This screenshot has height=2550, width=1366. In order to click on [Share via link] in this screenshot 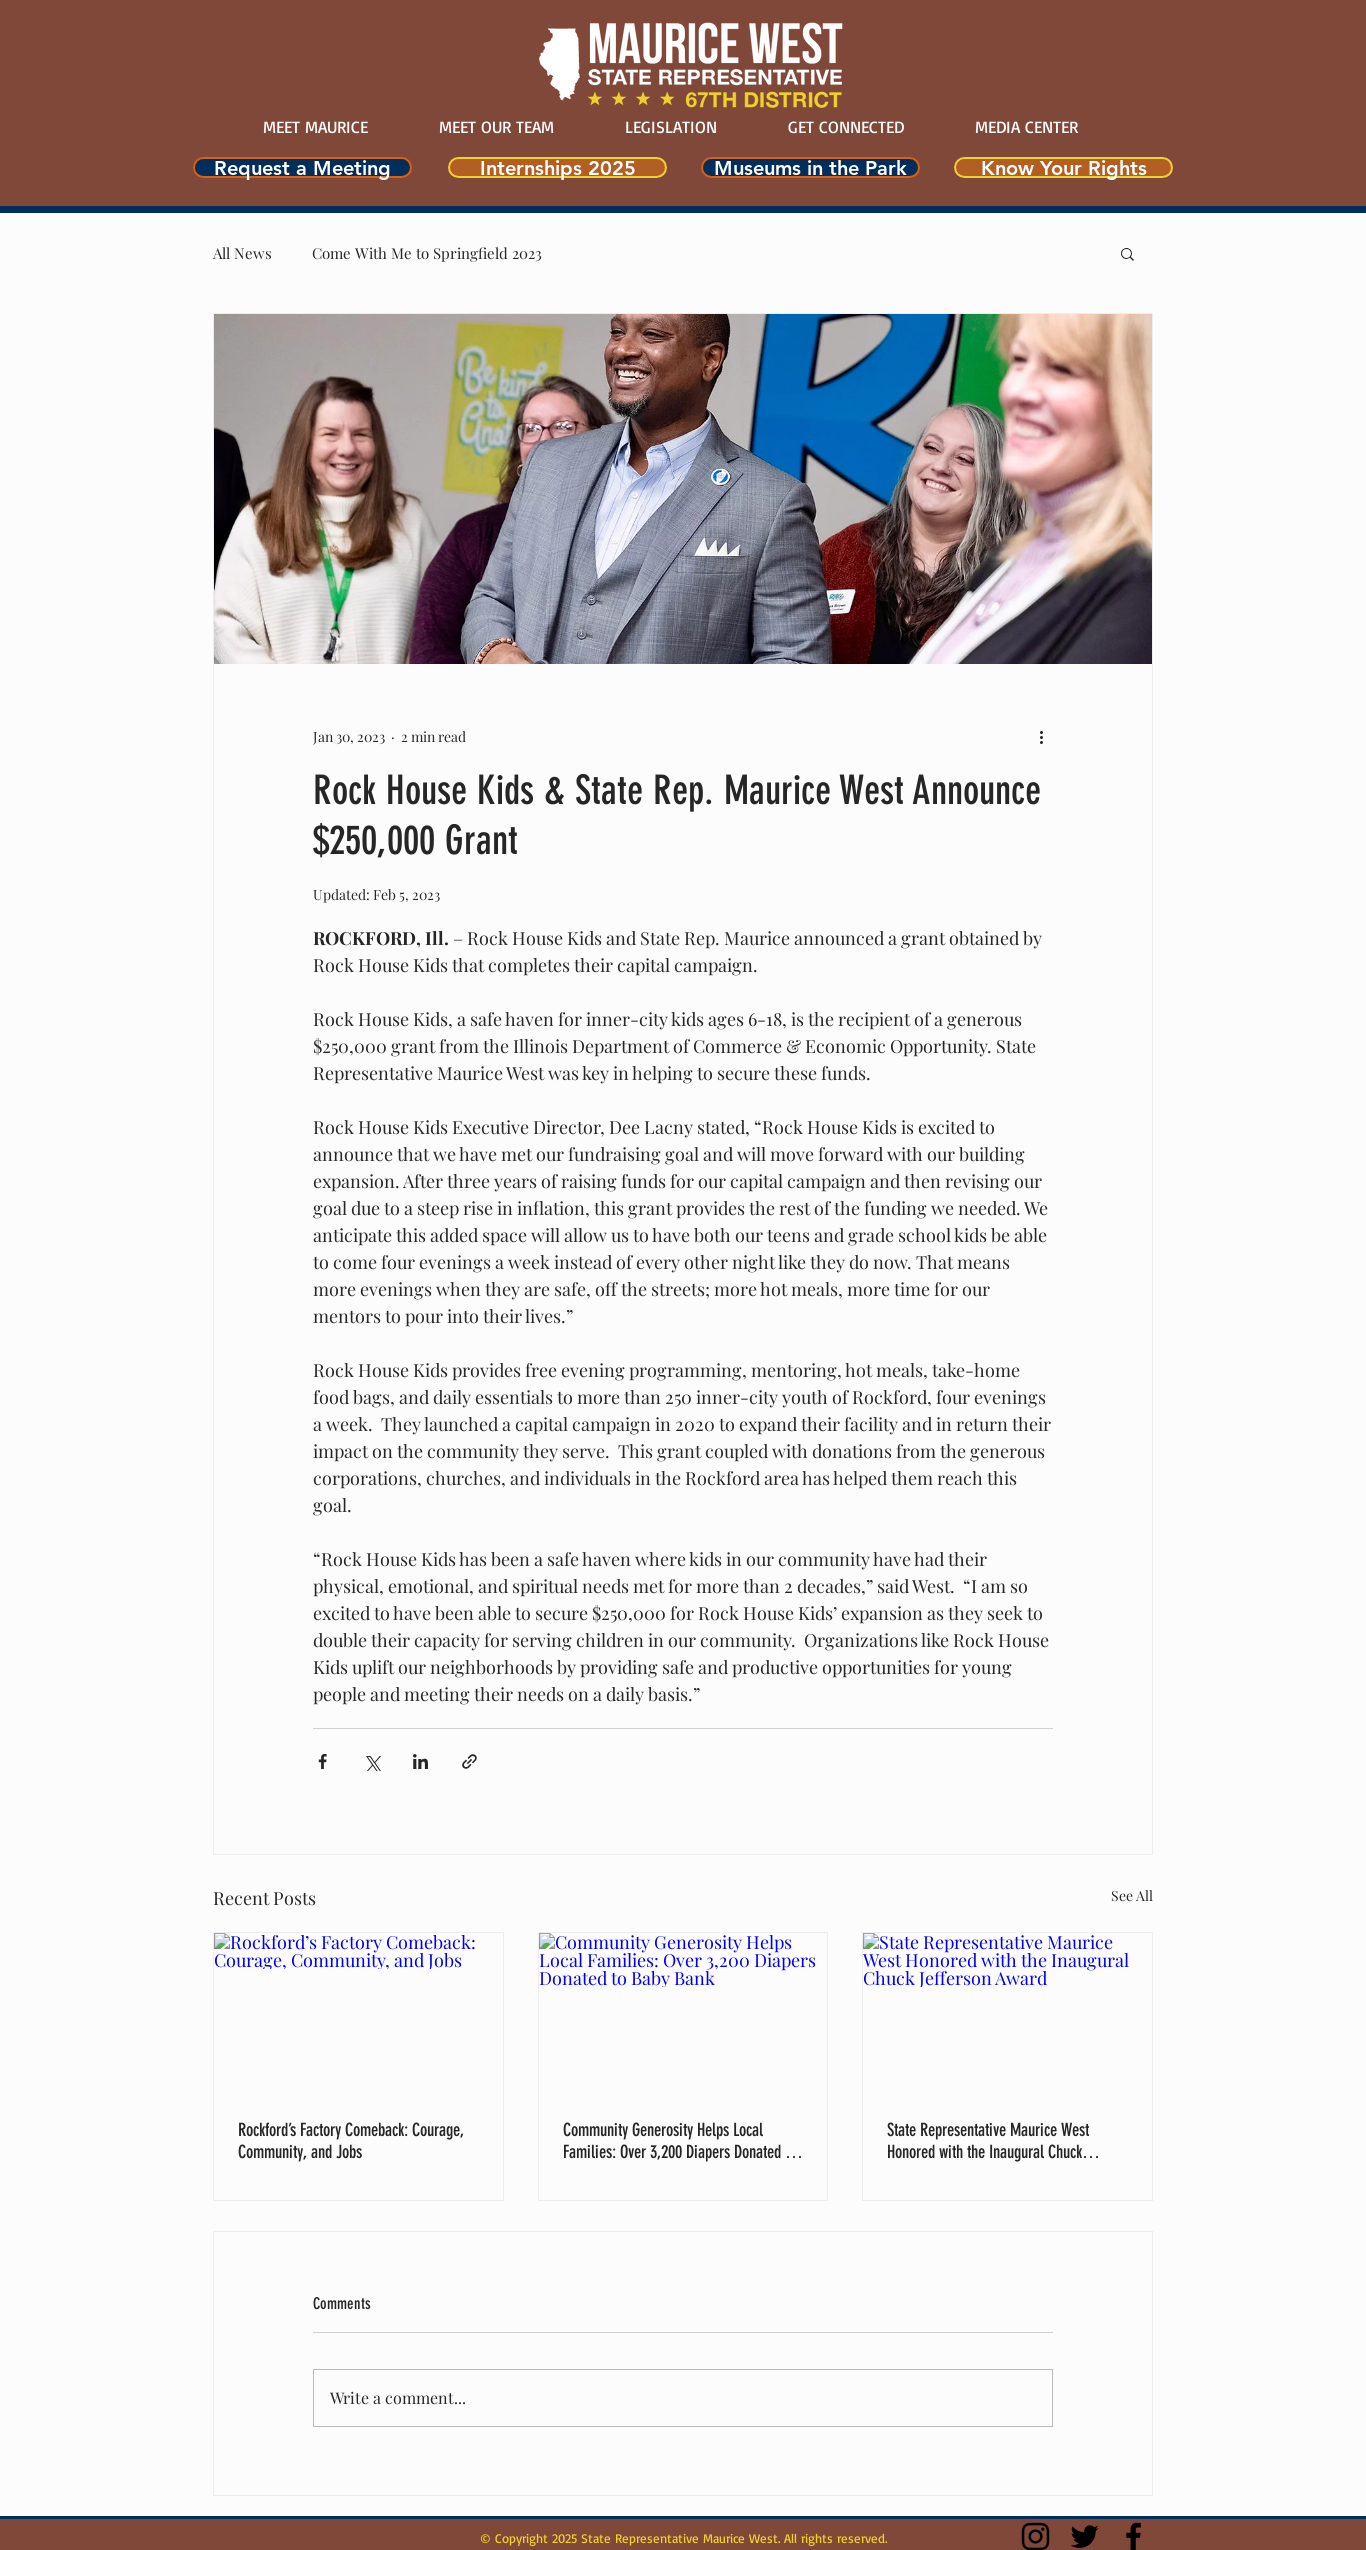, I will do `click(469, 1761)`.